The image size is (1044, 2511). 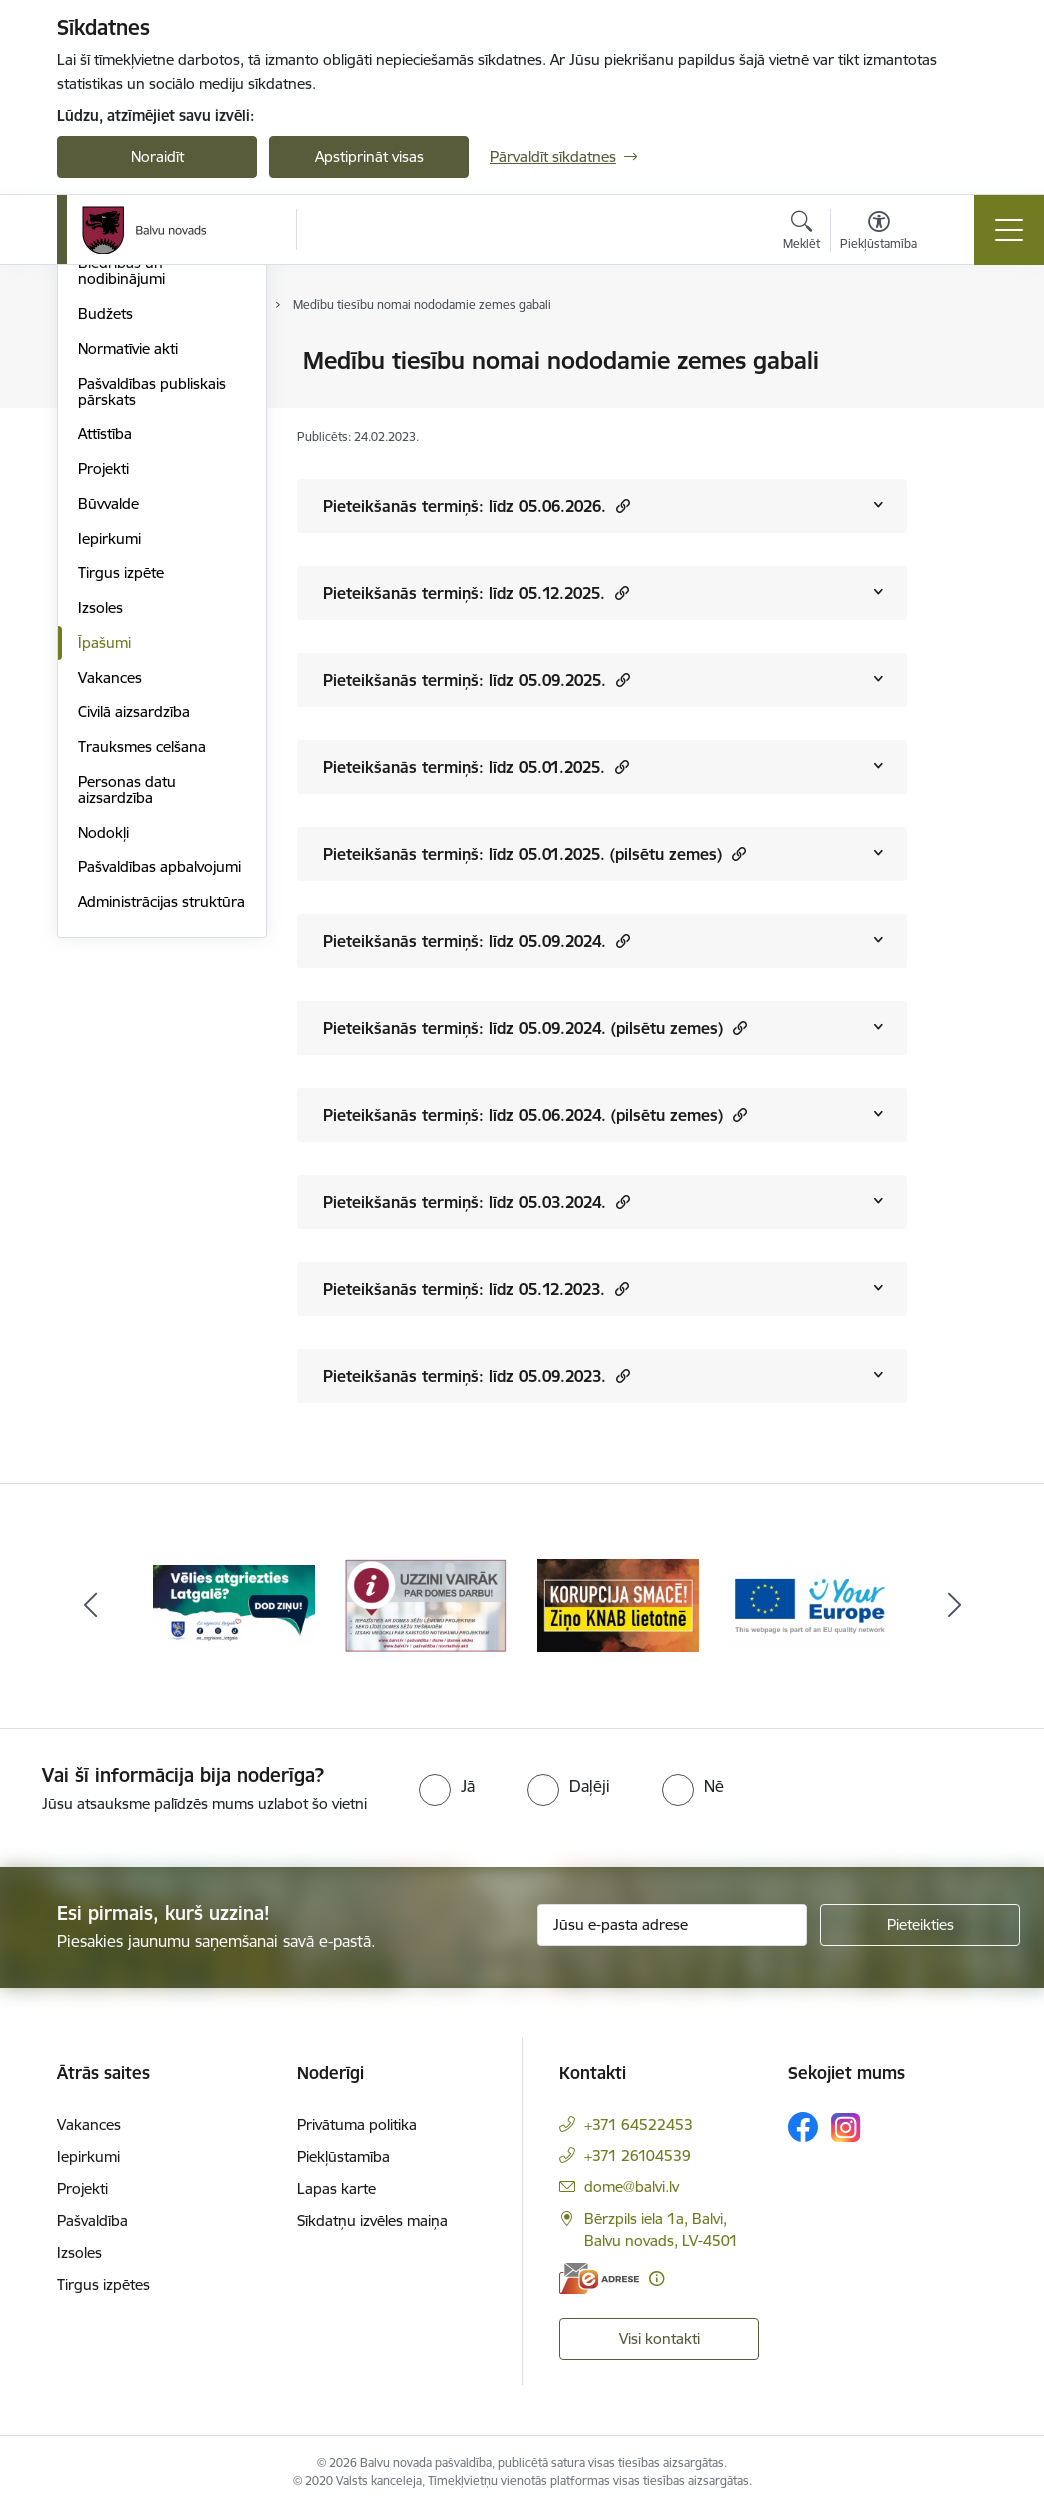 I want to click on Privātuma politika, so click(x=357, y=2124).